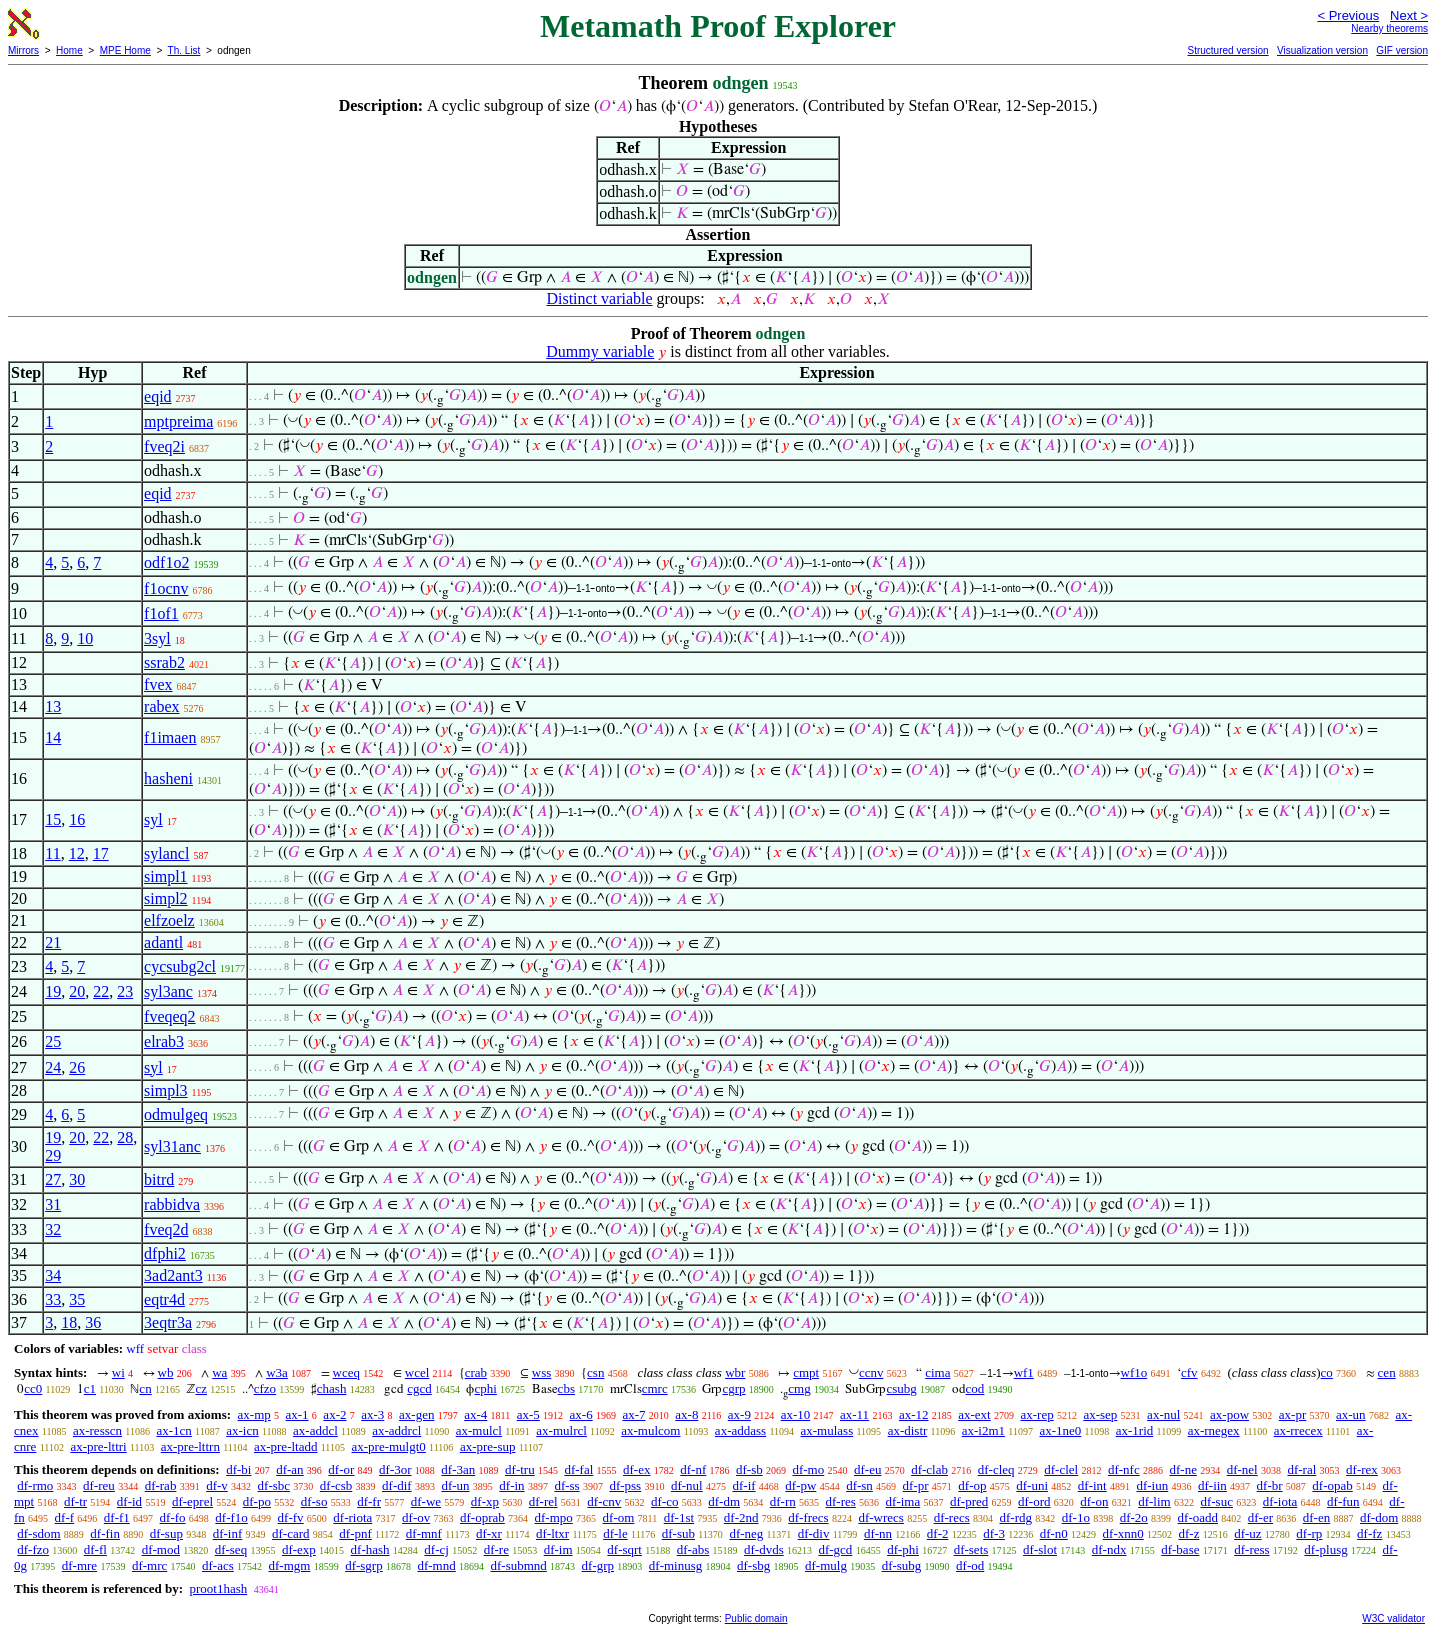 The width and height of the screenshot is (1436, 1635). Describe the element at coordinates (1036, 1414) in the screenshot. I see `ax-rep` at that location.